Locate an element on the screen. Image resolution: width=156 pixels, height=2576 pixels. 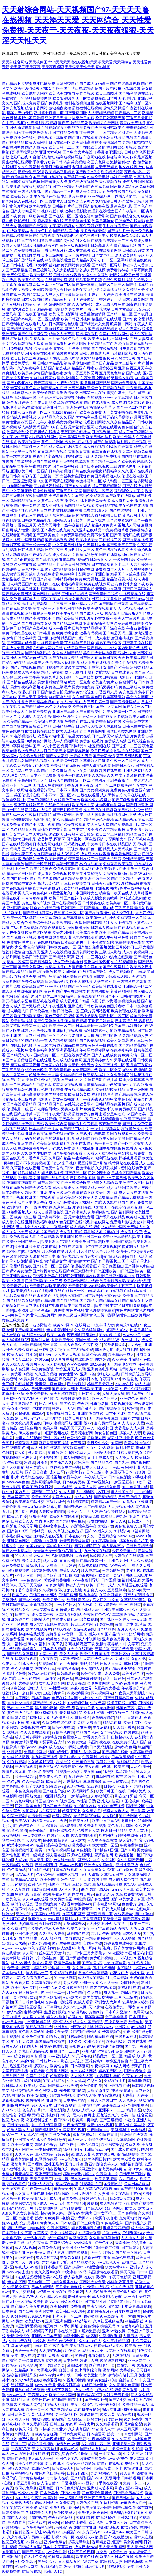
自拍超碰人人 is located at coordinates (122, 1737).